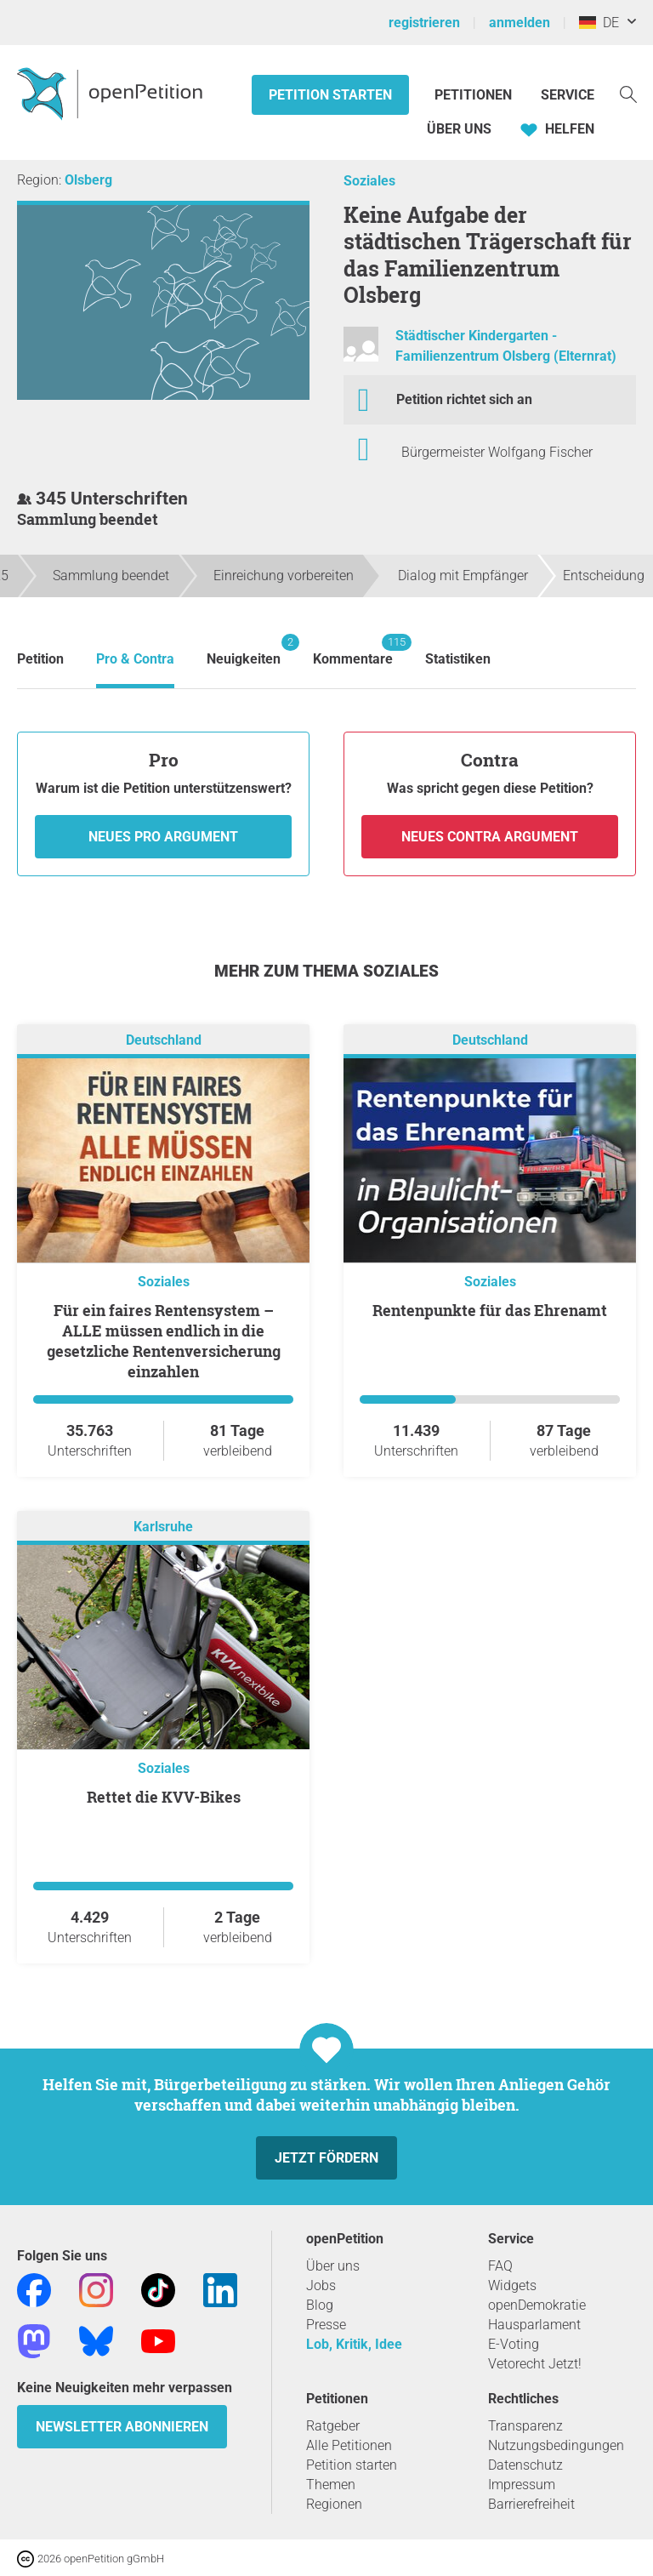 This screenshot has width=653, height=2576. Describe the element at coordinates (500, 2266) in the screenshot. I see `FAQ` at that location.